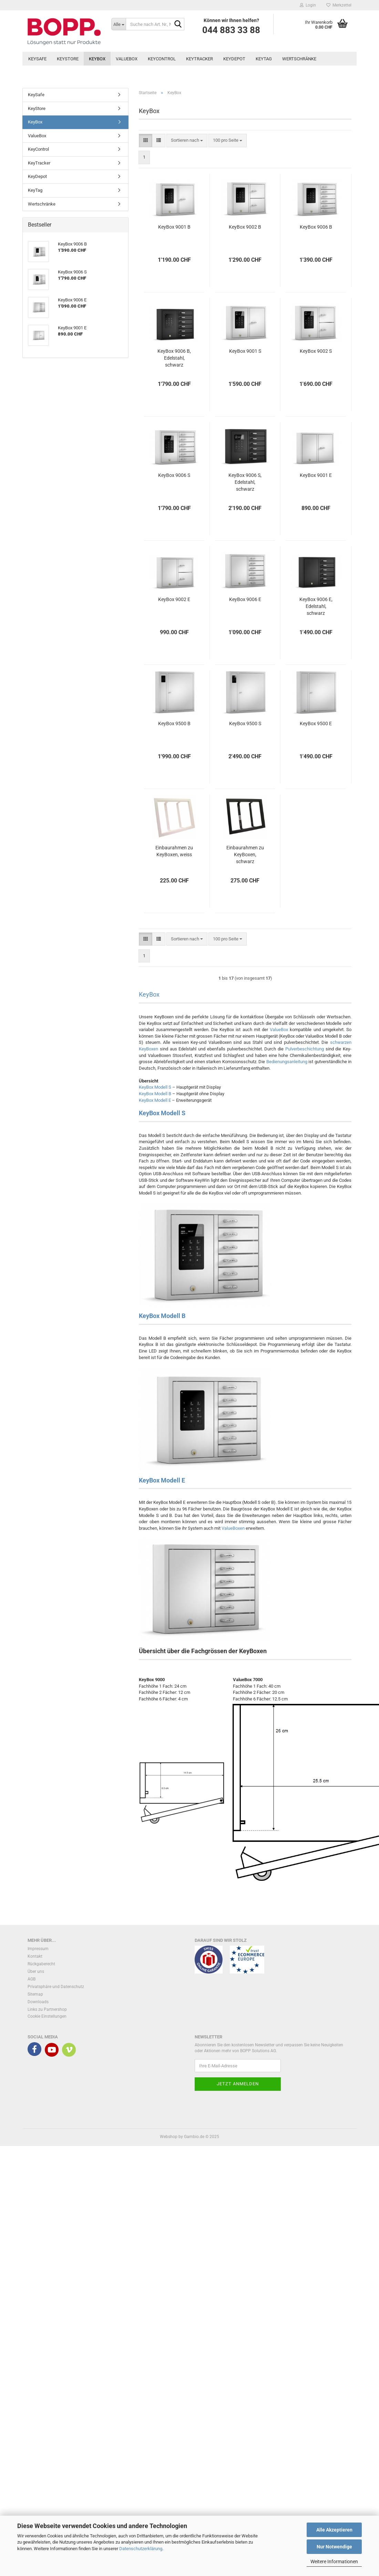  Describe the element at coordinates (118, 24) in the screenshot. I see `[Suche nach Art. Nr., Name, Beschreibung]` at that location.